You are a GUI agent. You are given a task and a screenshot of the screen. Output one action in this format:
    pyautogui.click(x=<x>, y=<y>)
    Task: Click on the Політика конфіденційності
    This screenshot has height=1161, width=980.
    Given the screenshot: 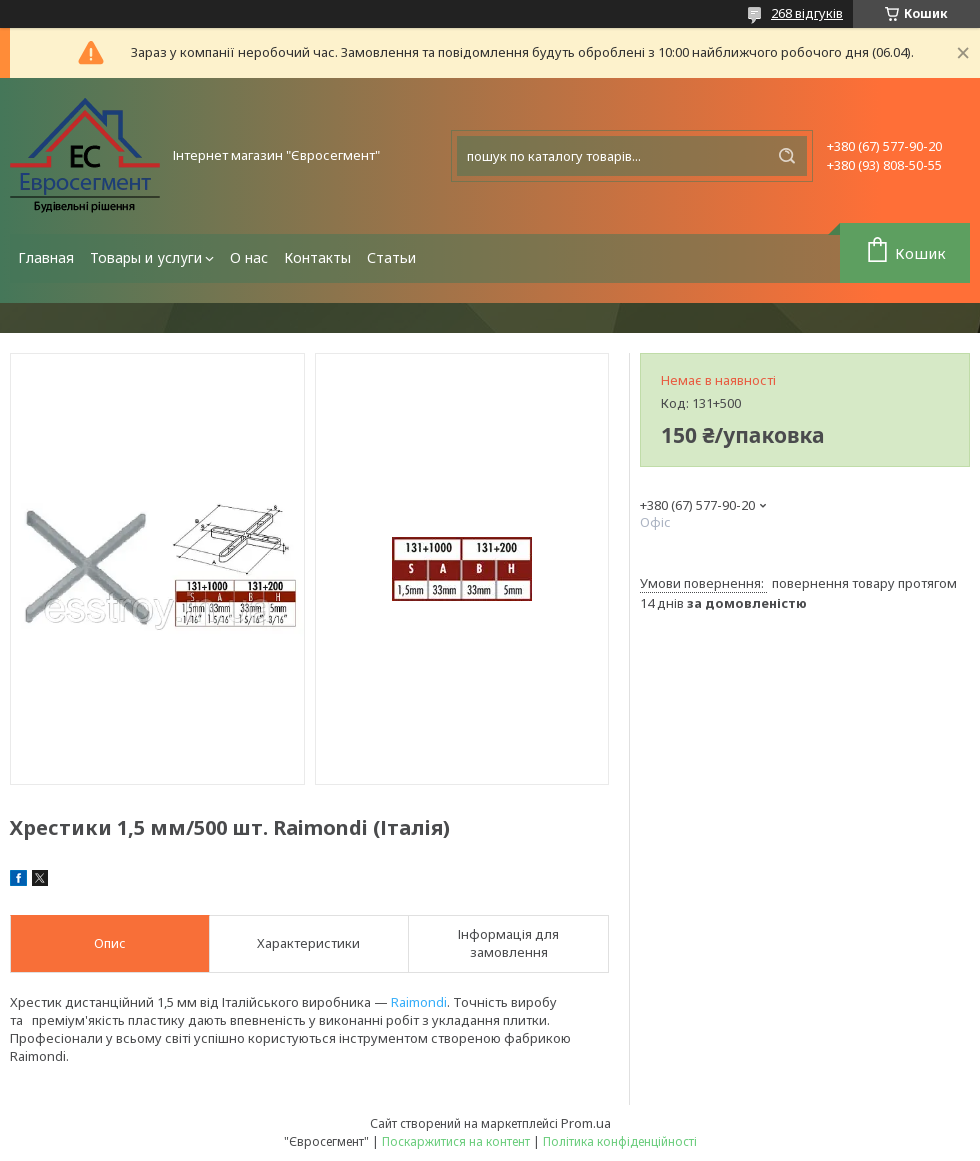 What is the action you would take?
    pyautogui.click(x=620, y=1141)
    